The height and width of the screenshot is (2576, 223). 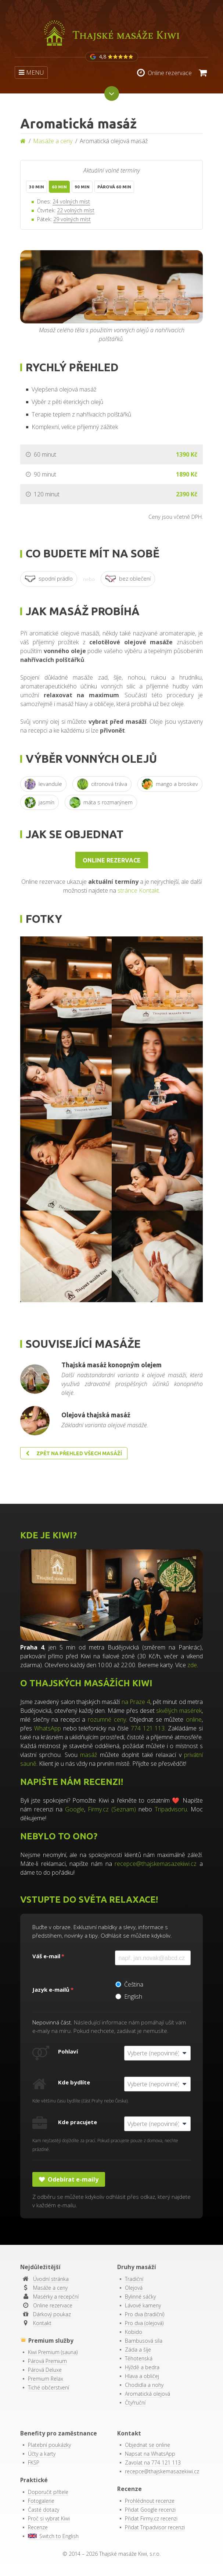 What do you see at coordinates (138, 890) in the screenshot?
I see `stránce Kontakt` at bounding box center [138, 890].